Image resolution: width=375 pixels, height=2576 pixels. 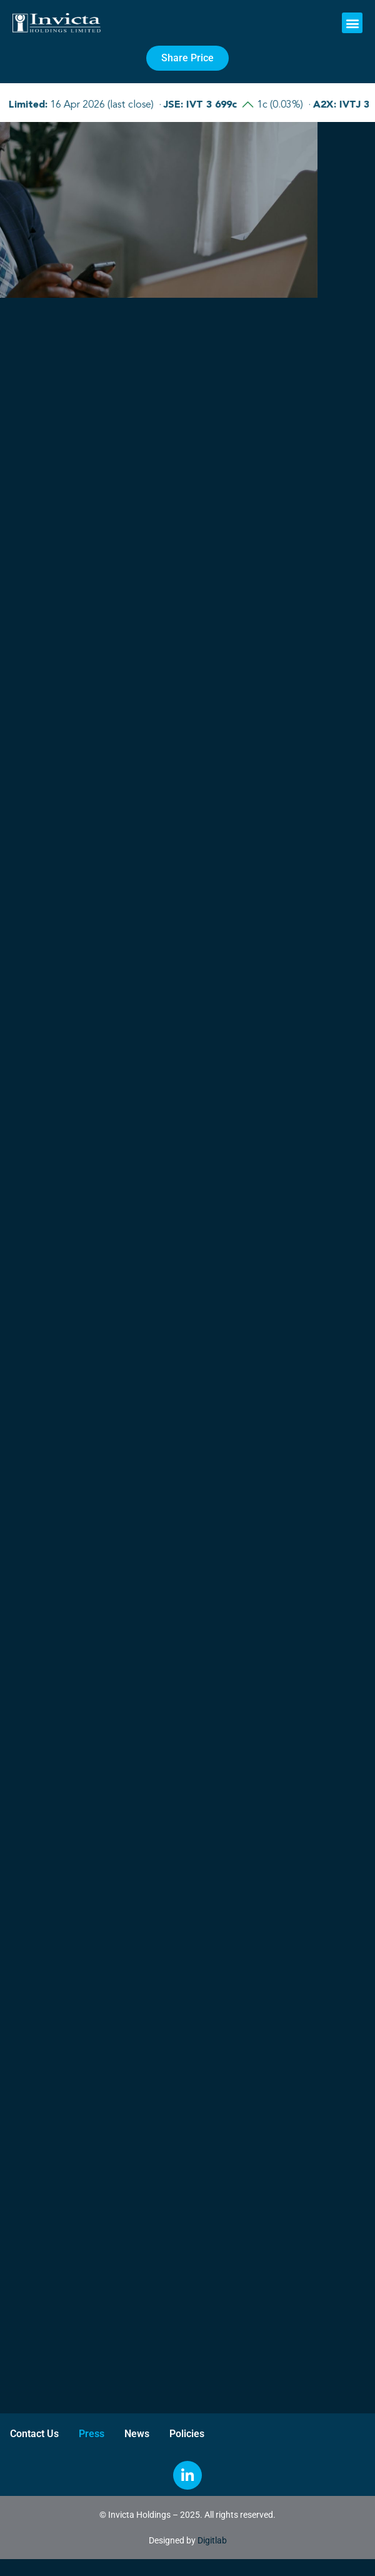 What do you see at coordinates (91, 2434) in the screenshot?
I see `Press` at bounding box center [91, 2434].